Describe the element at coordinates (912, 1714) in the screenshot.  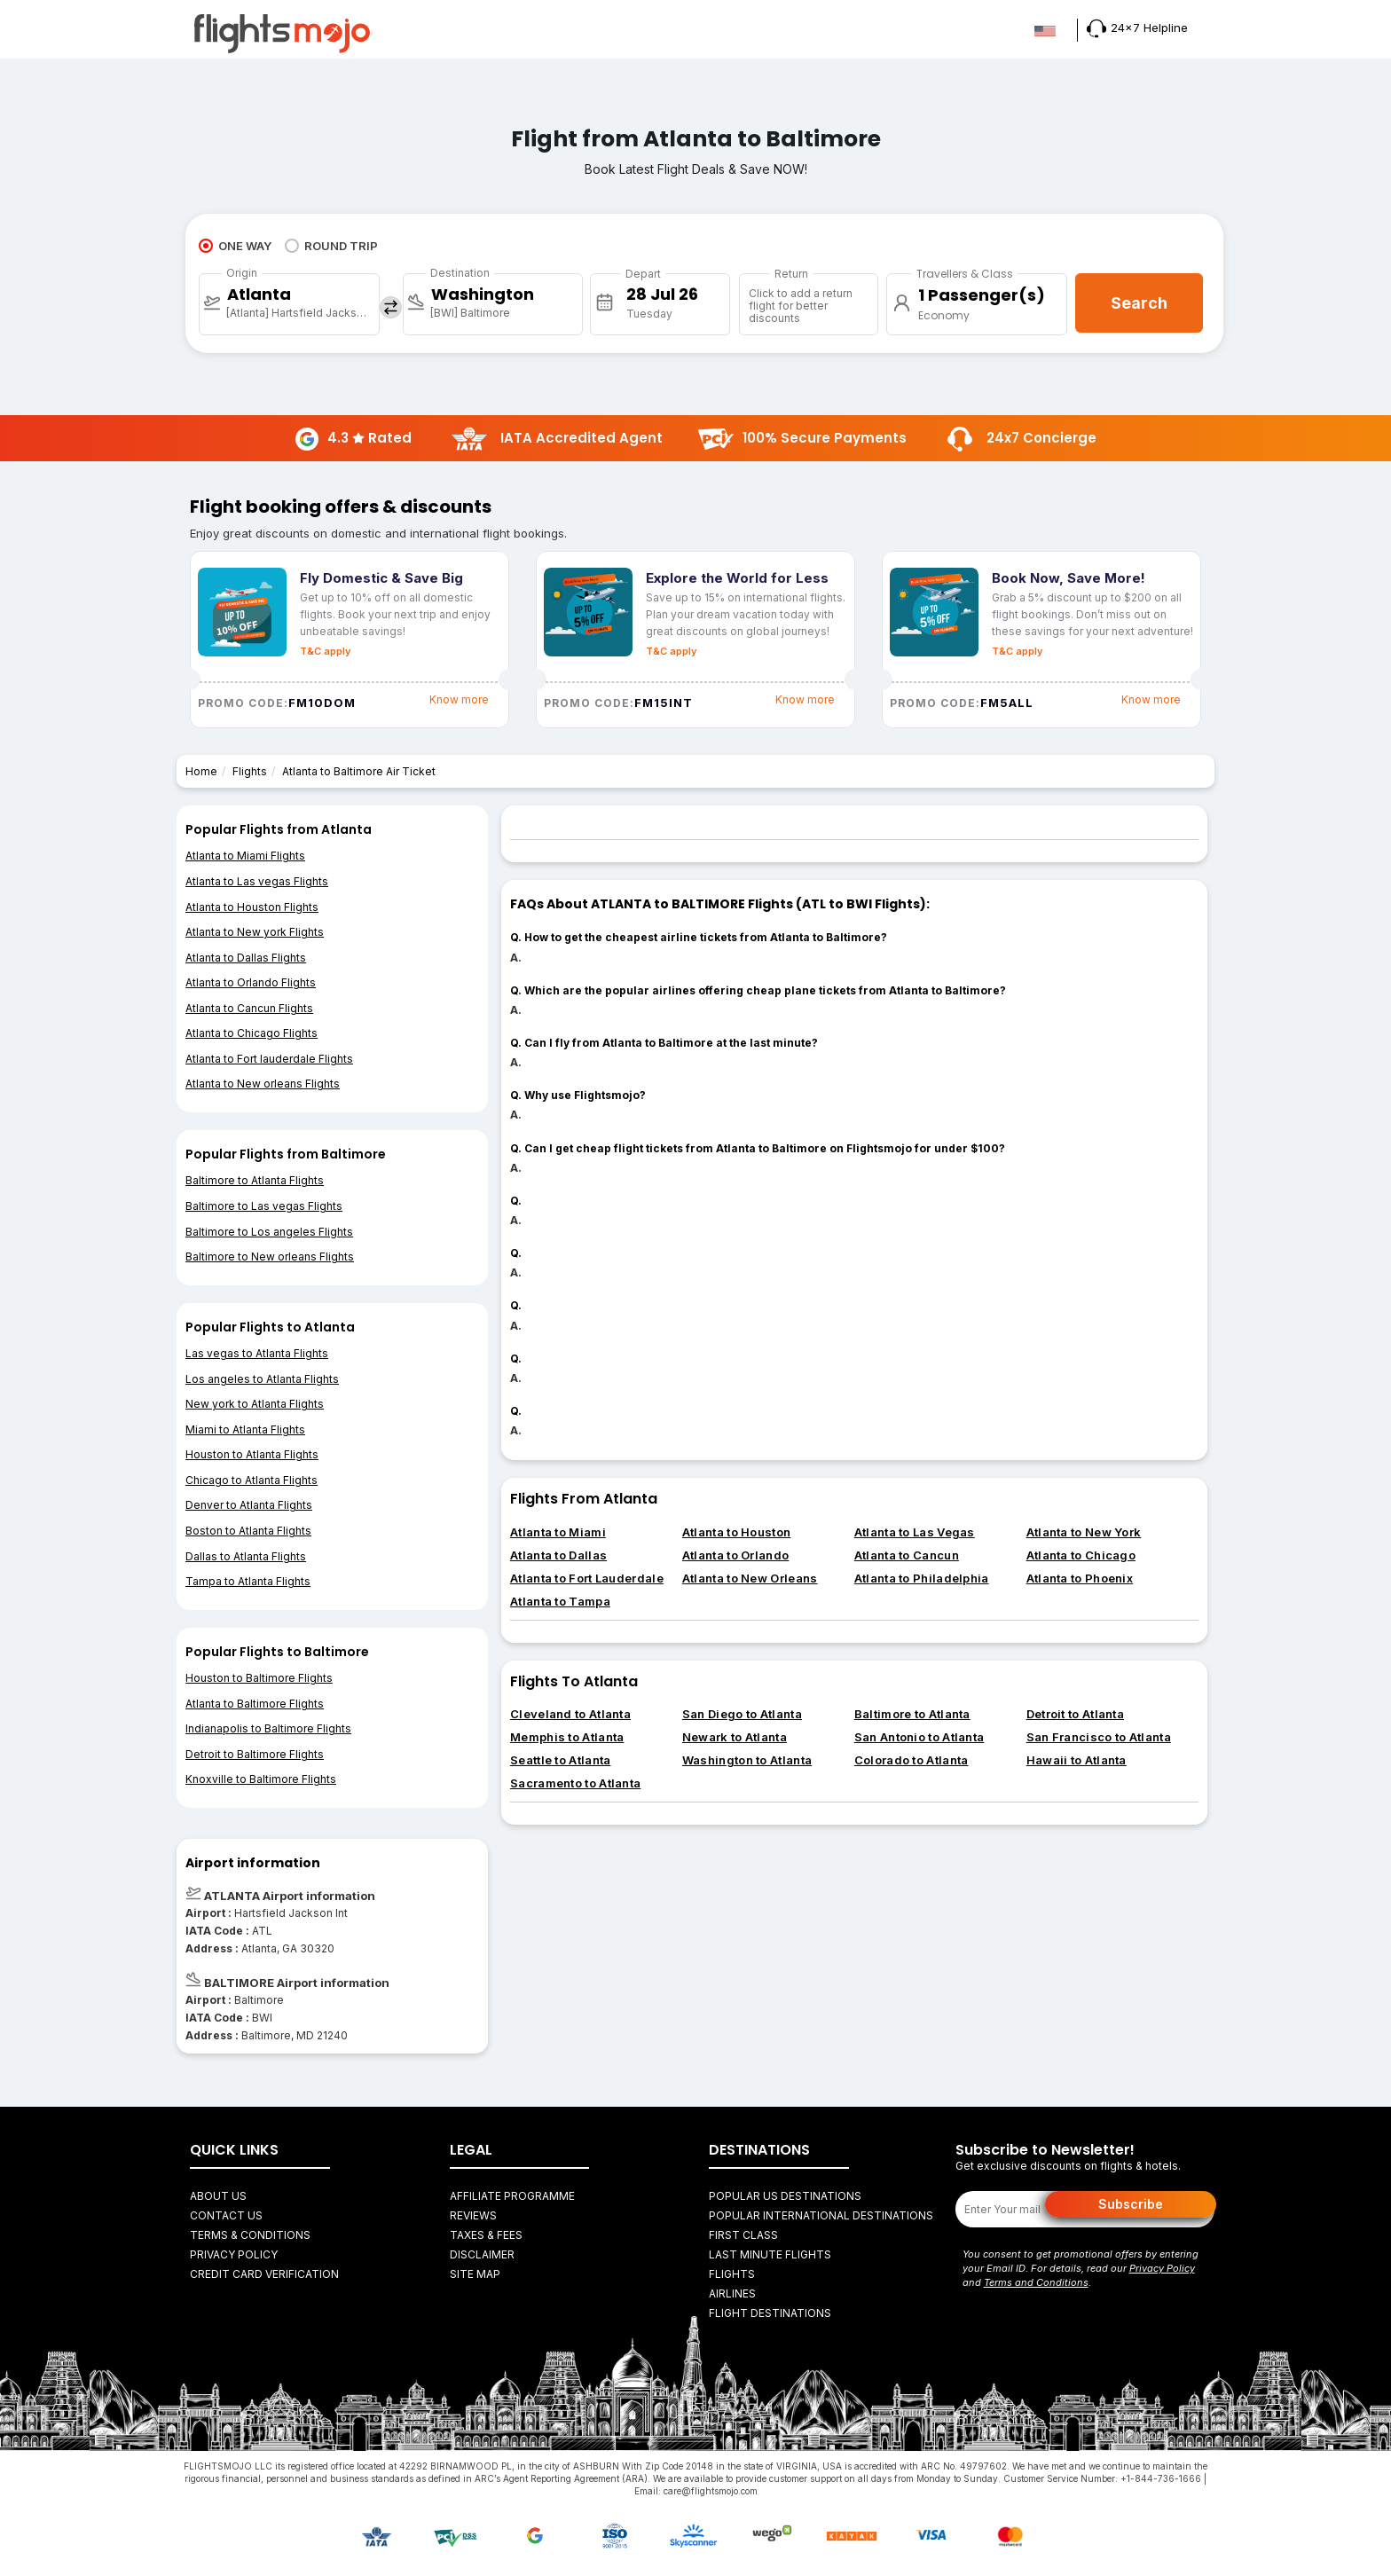
I see `Baltimore to Atlanta` at that location.